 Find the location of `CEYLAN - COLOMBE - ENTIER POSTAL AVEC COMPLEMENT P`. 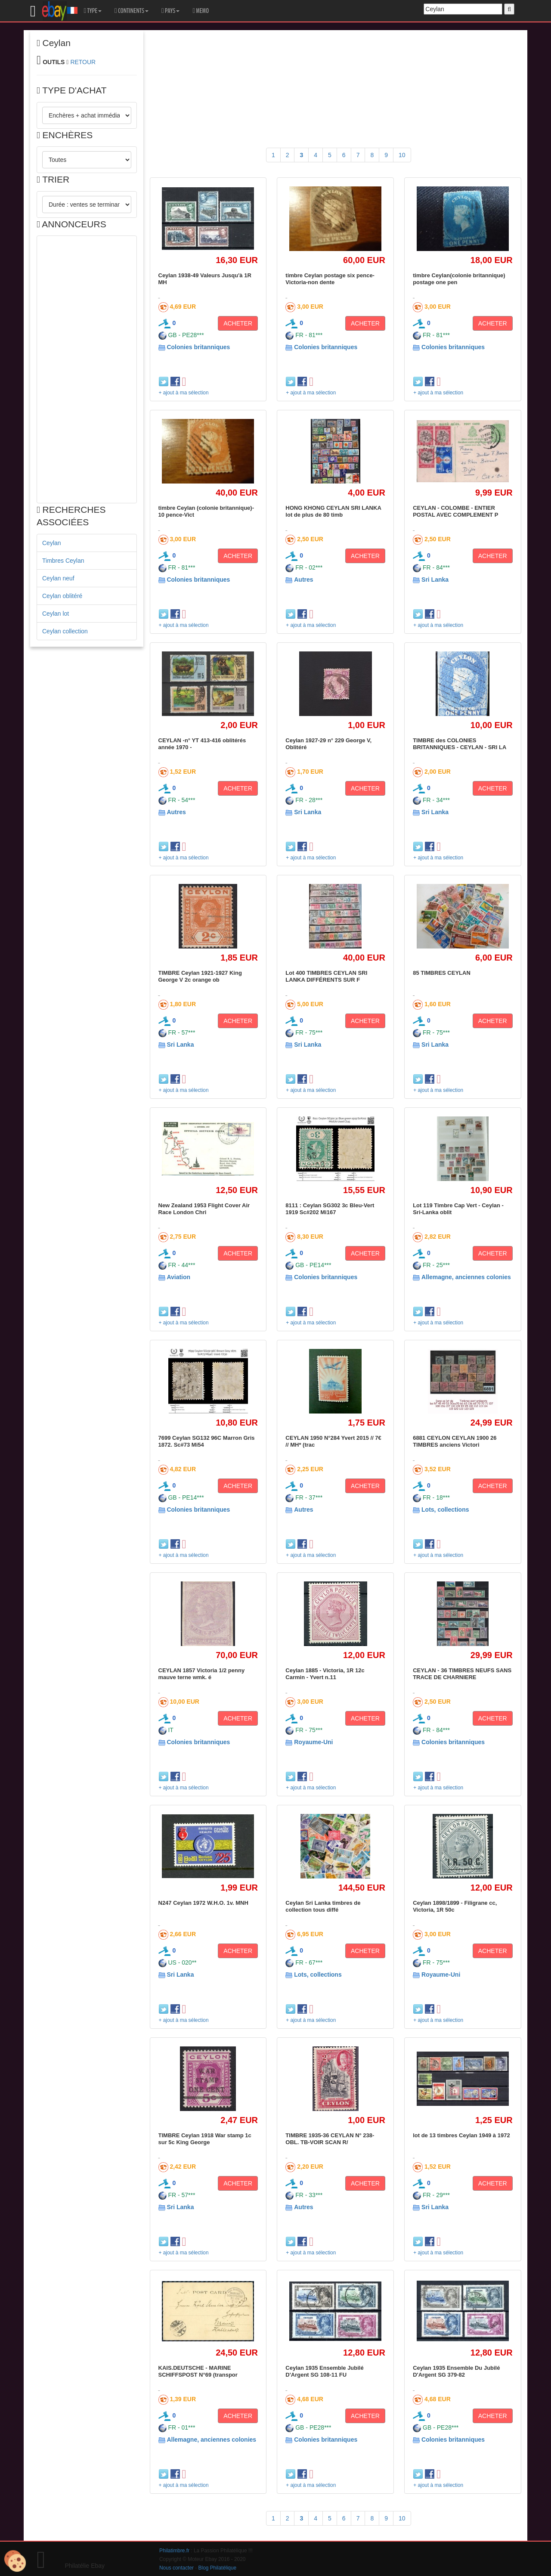

CEYLAN - COLOMBE - ENTIER POSTAL AVEC COMPLEMENT P is located at coordinates (455, 511).